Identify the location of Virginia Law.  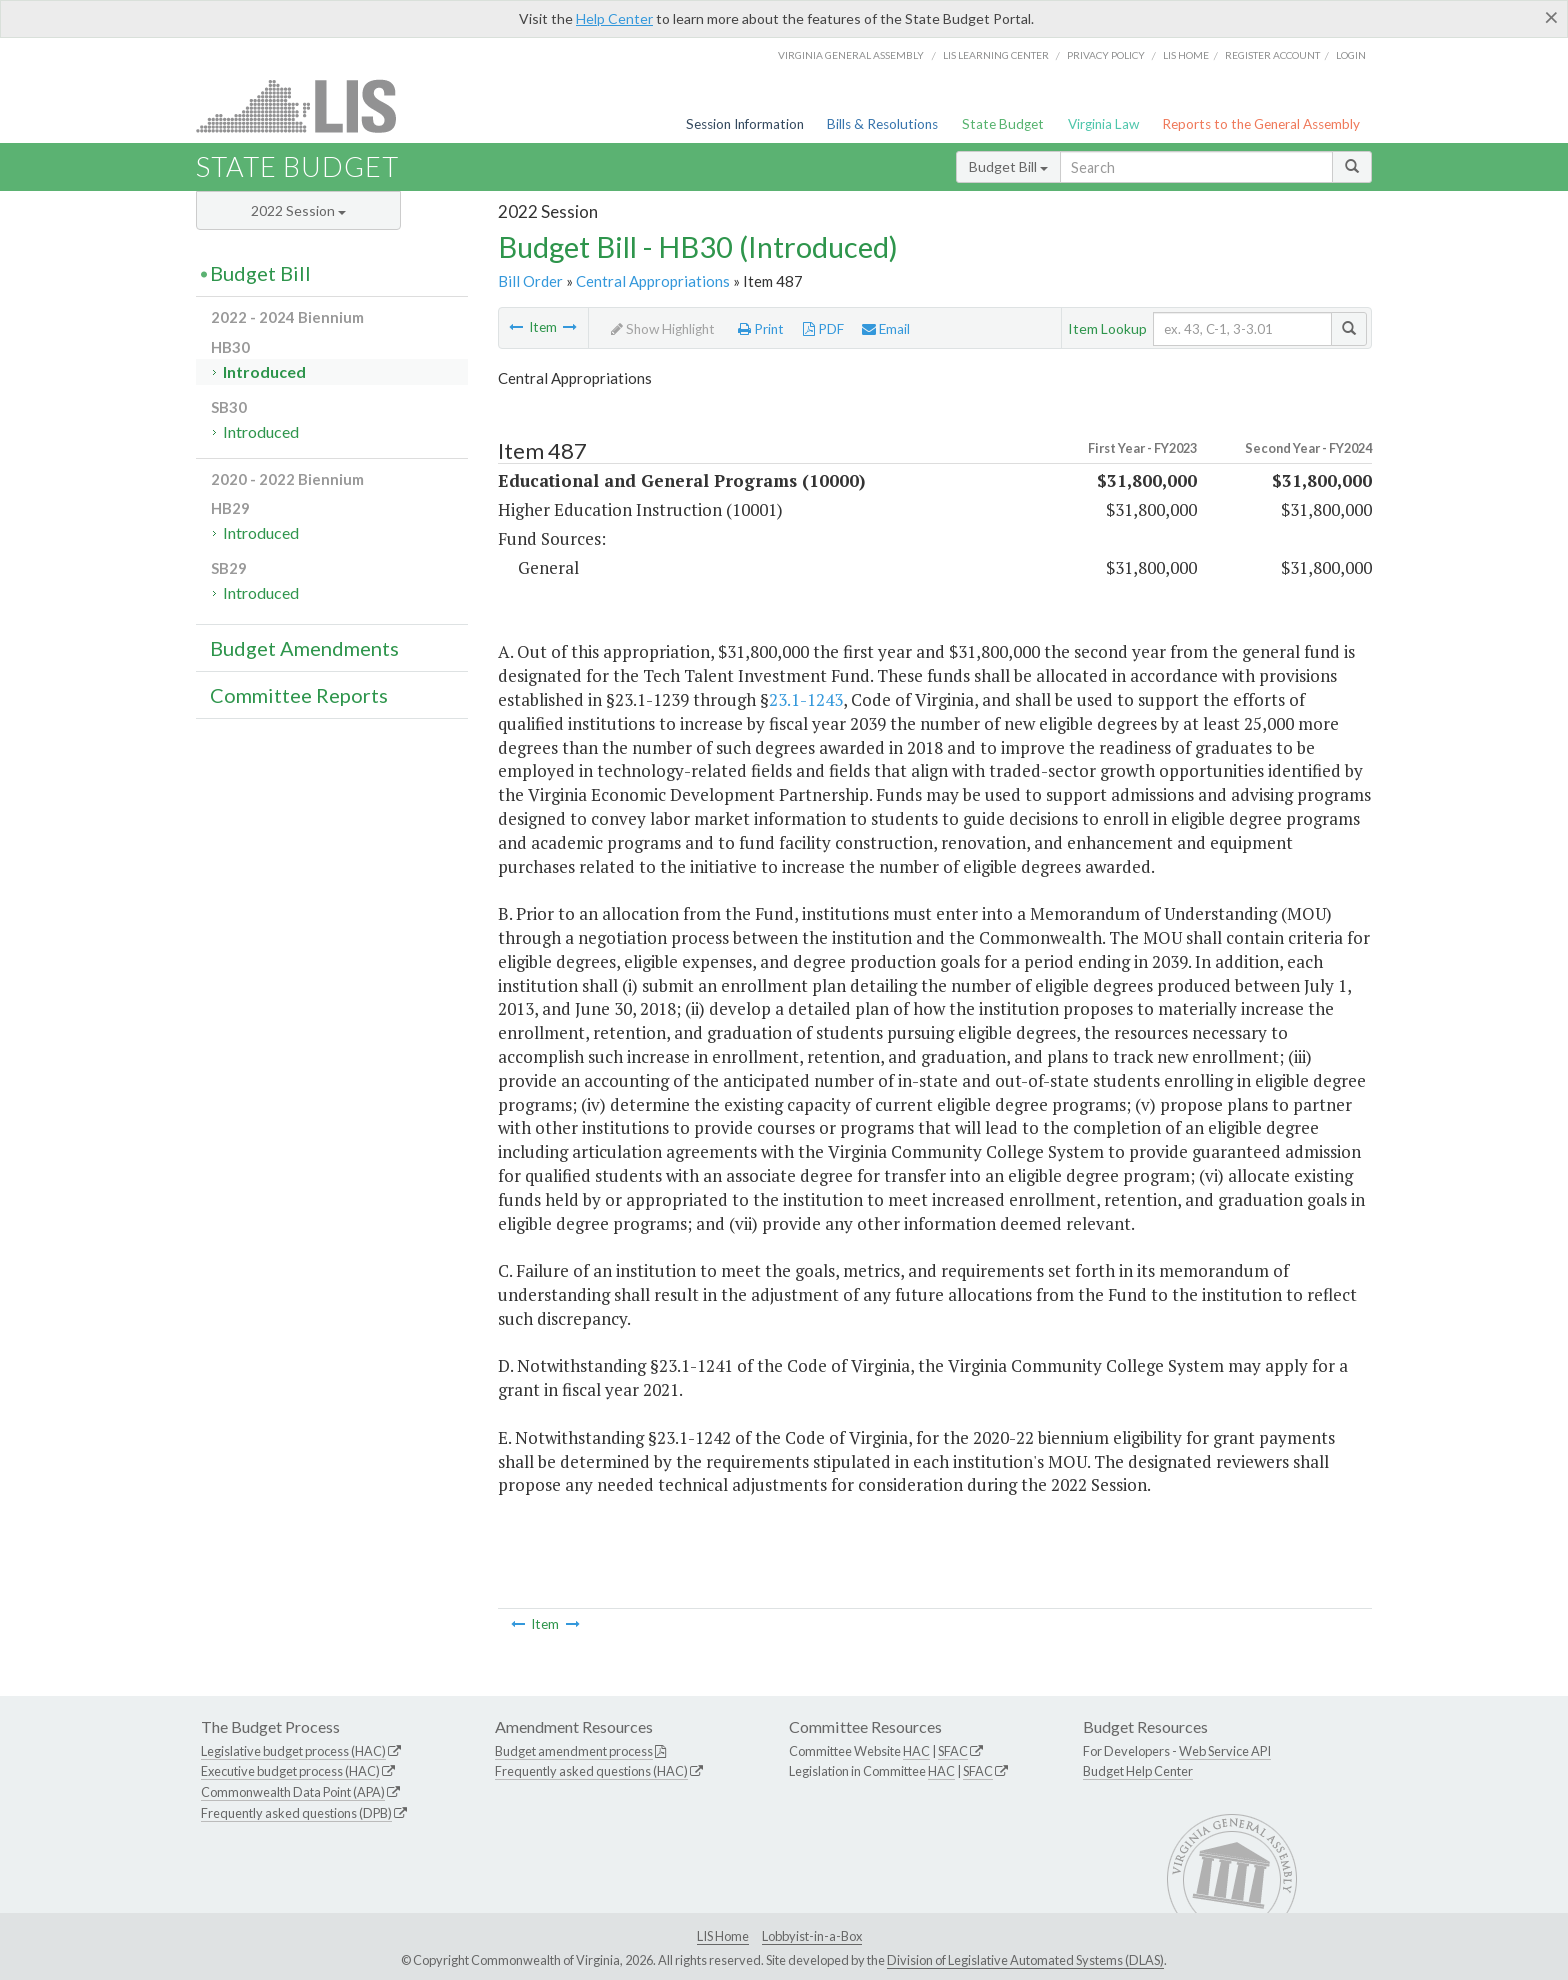
(1103, 124).